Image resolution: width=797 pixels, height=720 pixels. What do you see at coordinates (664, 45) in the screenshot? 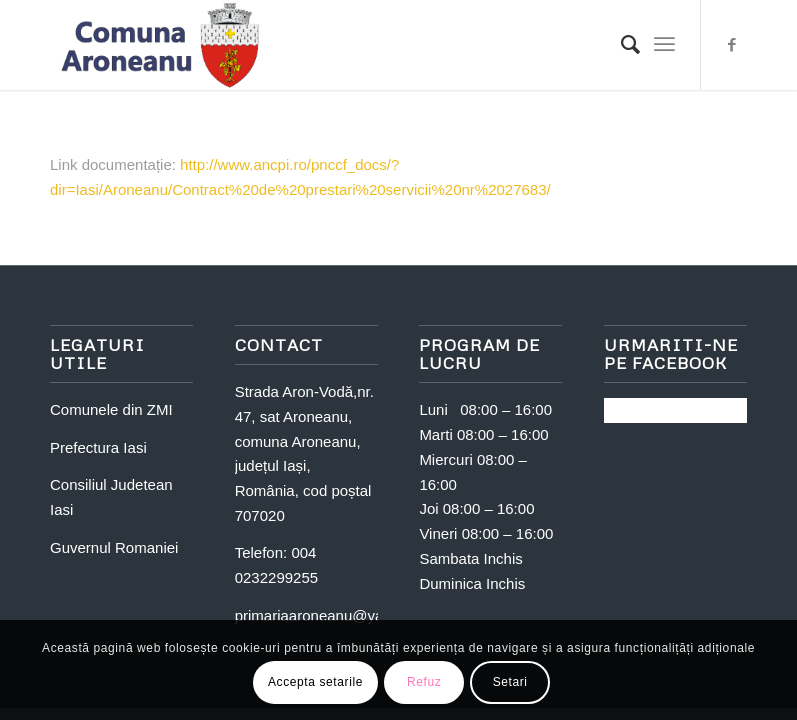
I see `[Menu]` at bounding box center [664, 45].